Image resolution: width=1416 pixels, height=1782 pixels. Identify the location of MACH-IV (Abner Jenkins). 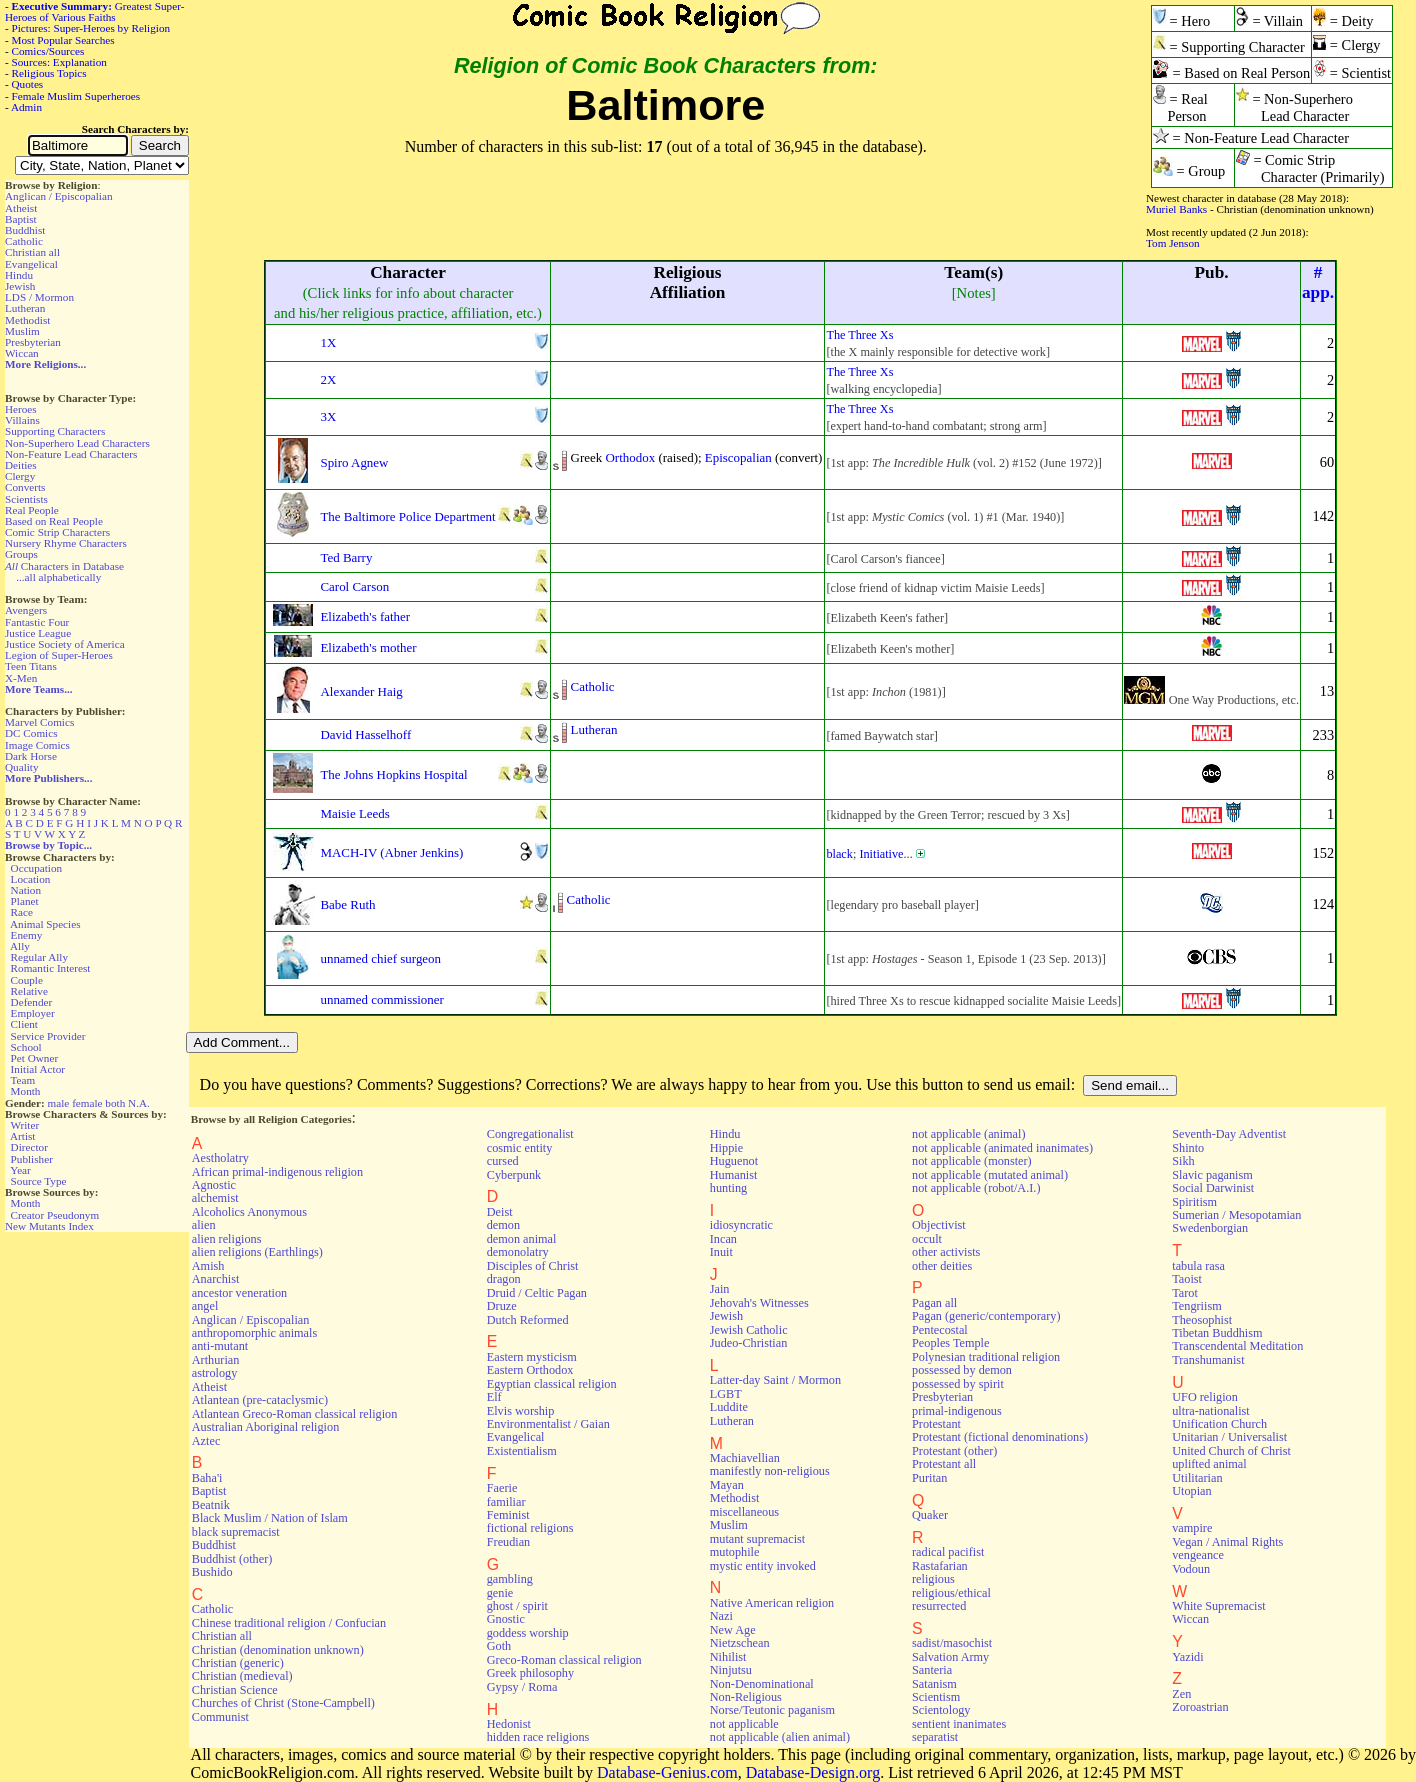
(391, 852).